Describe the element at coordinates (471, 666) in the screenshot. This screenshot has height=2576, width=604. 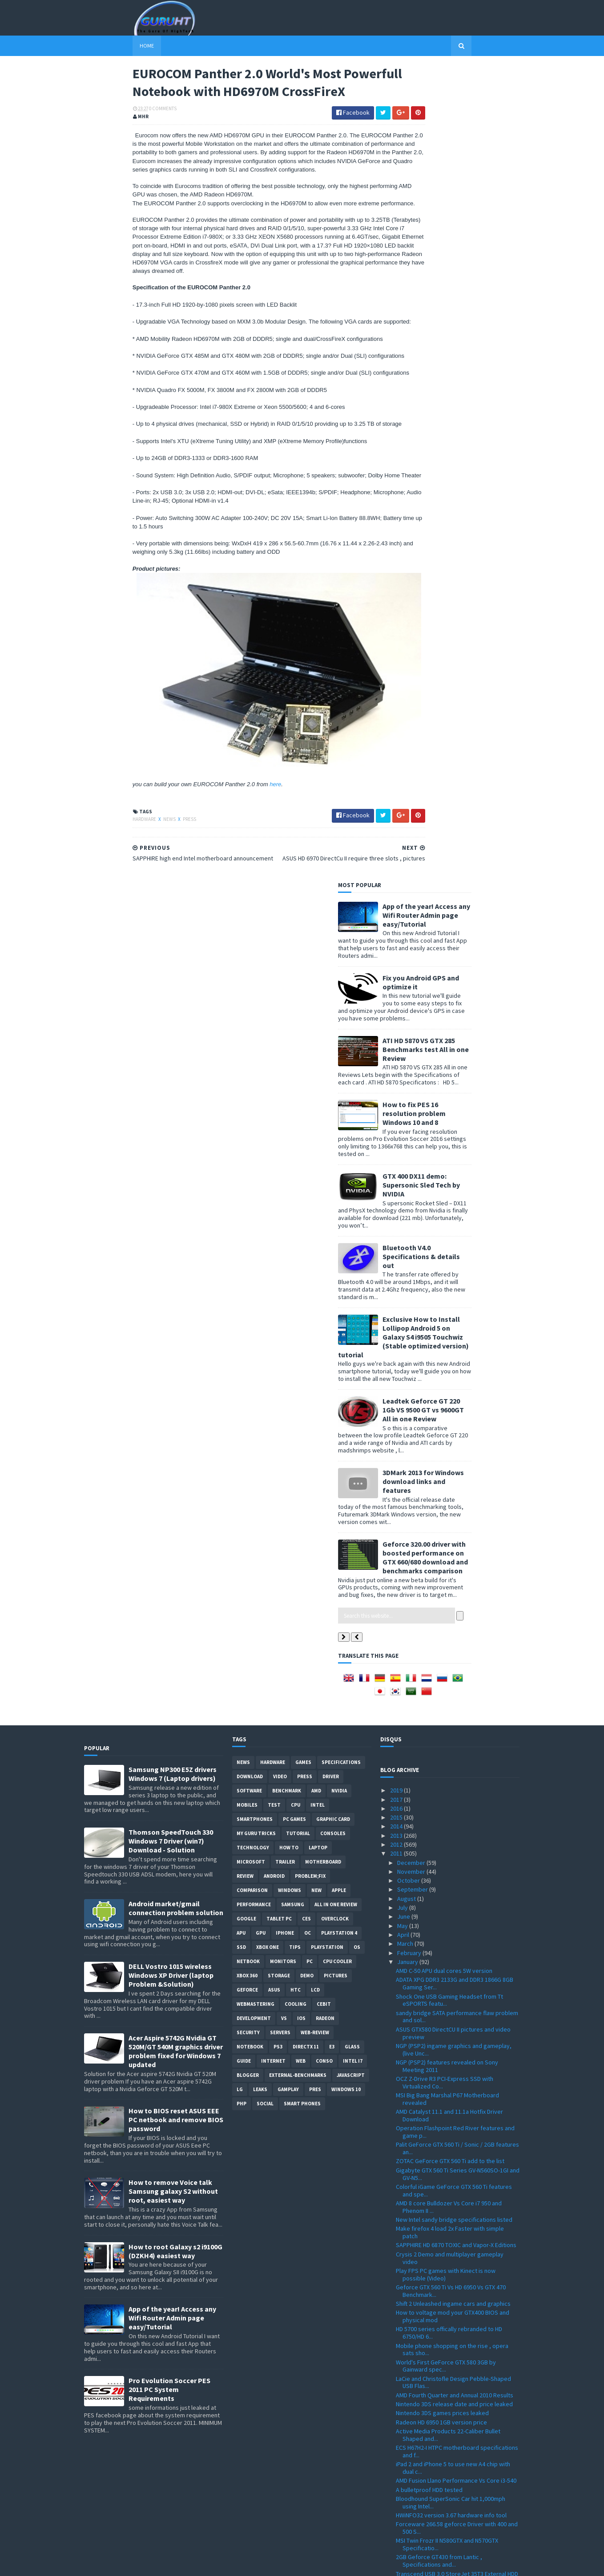
I see `3DMark 2013 for Windows download links and features` at that location.